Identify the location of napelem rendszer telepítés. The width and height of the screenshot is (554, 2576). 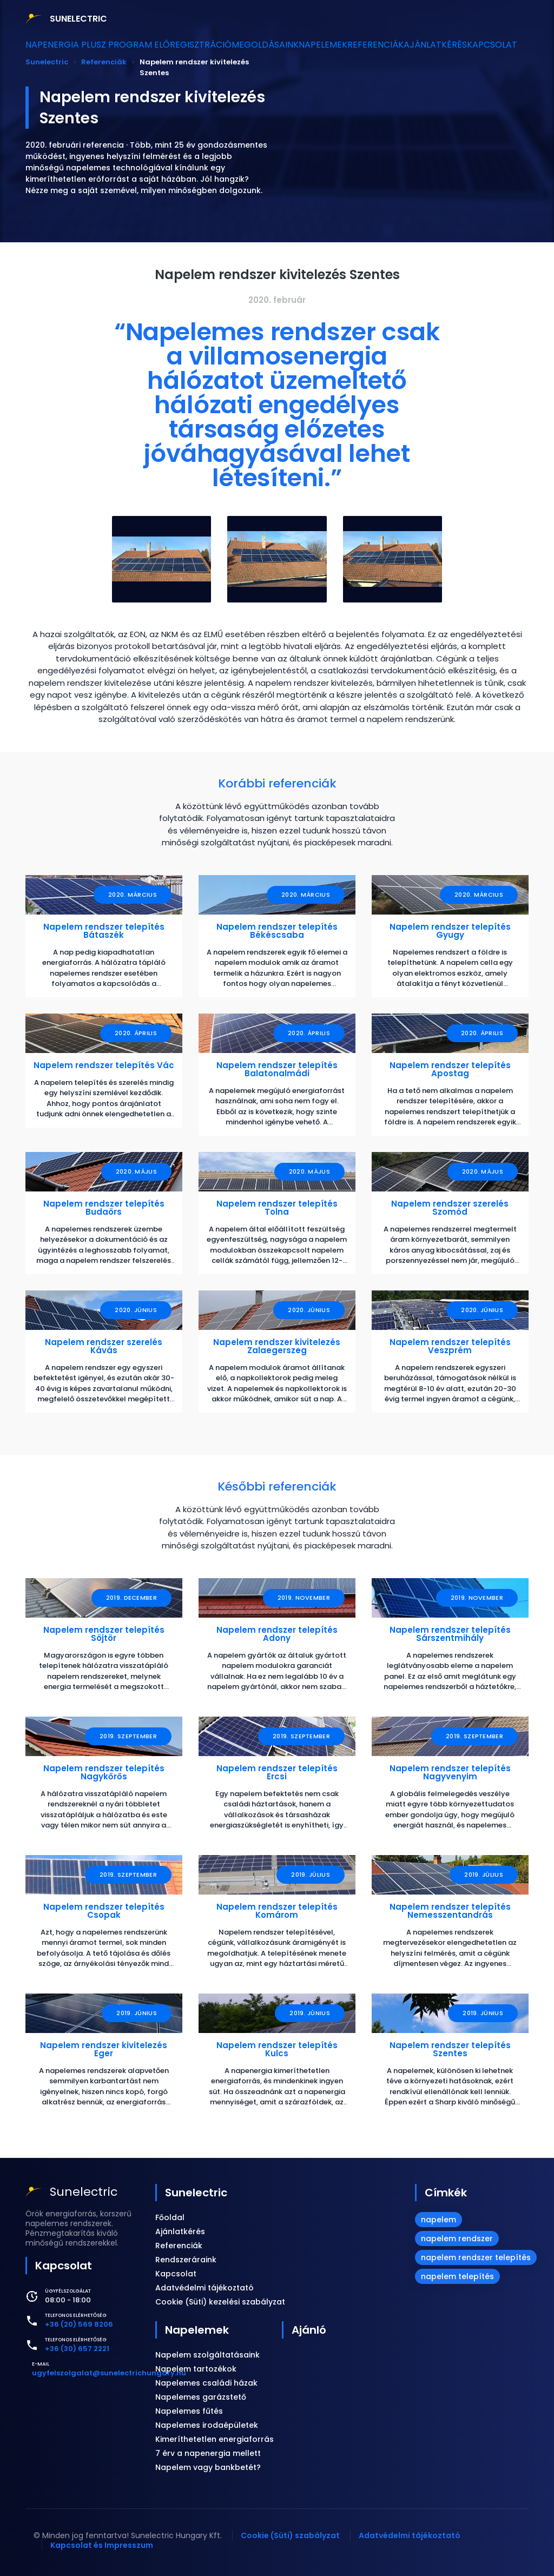
(476, 2257).